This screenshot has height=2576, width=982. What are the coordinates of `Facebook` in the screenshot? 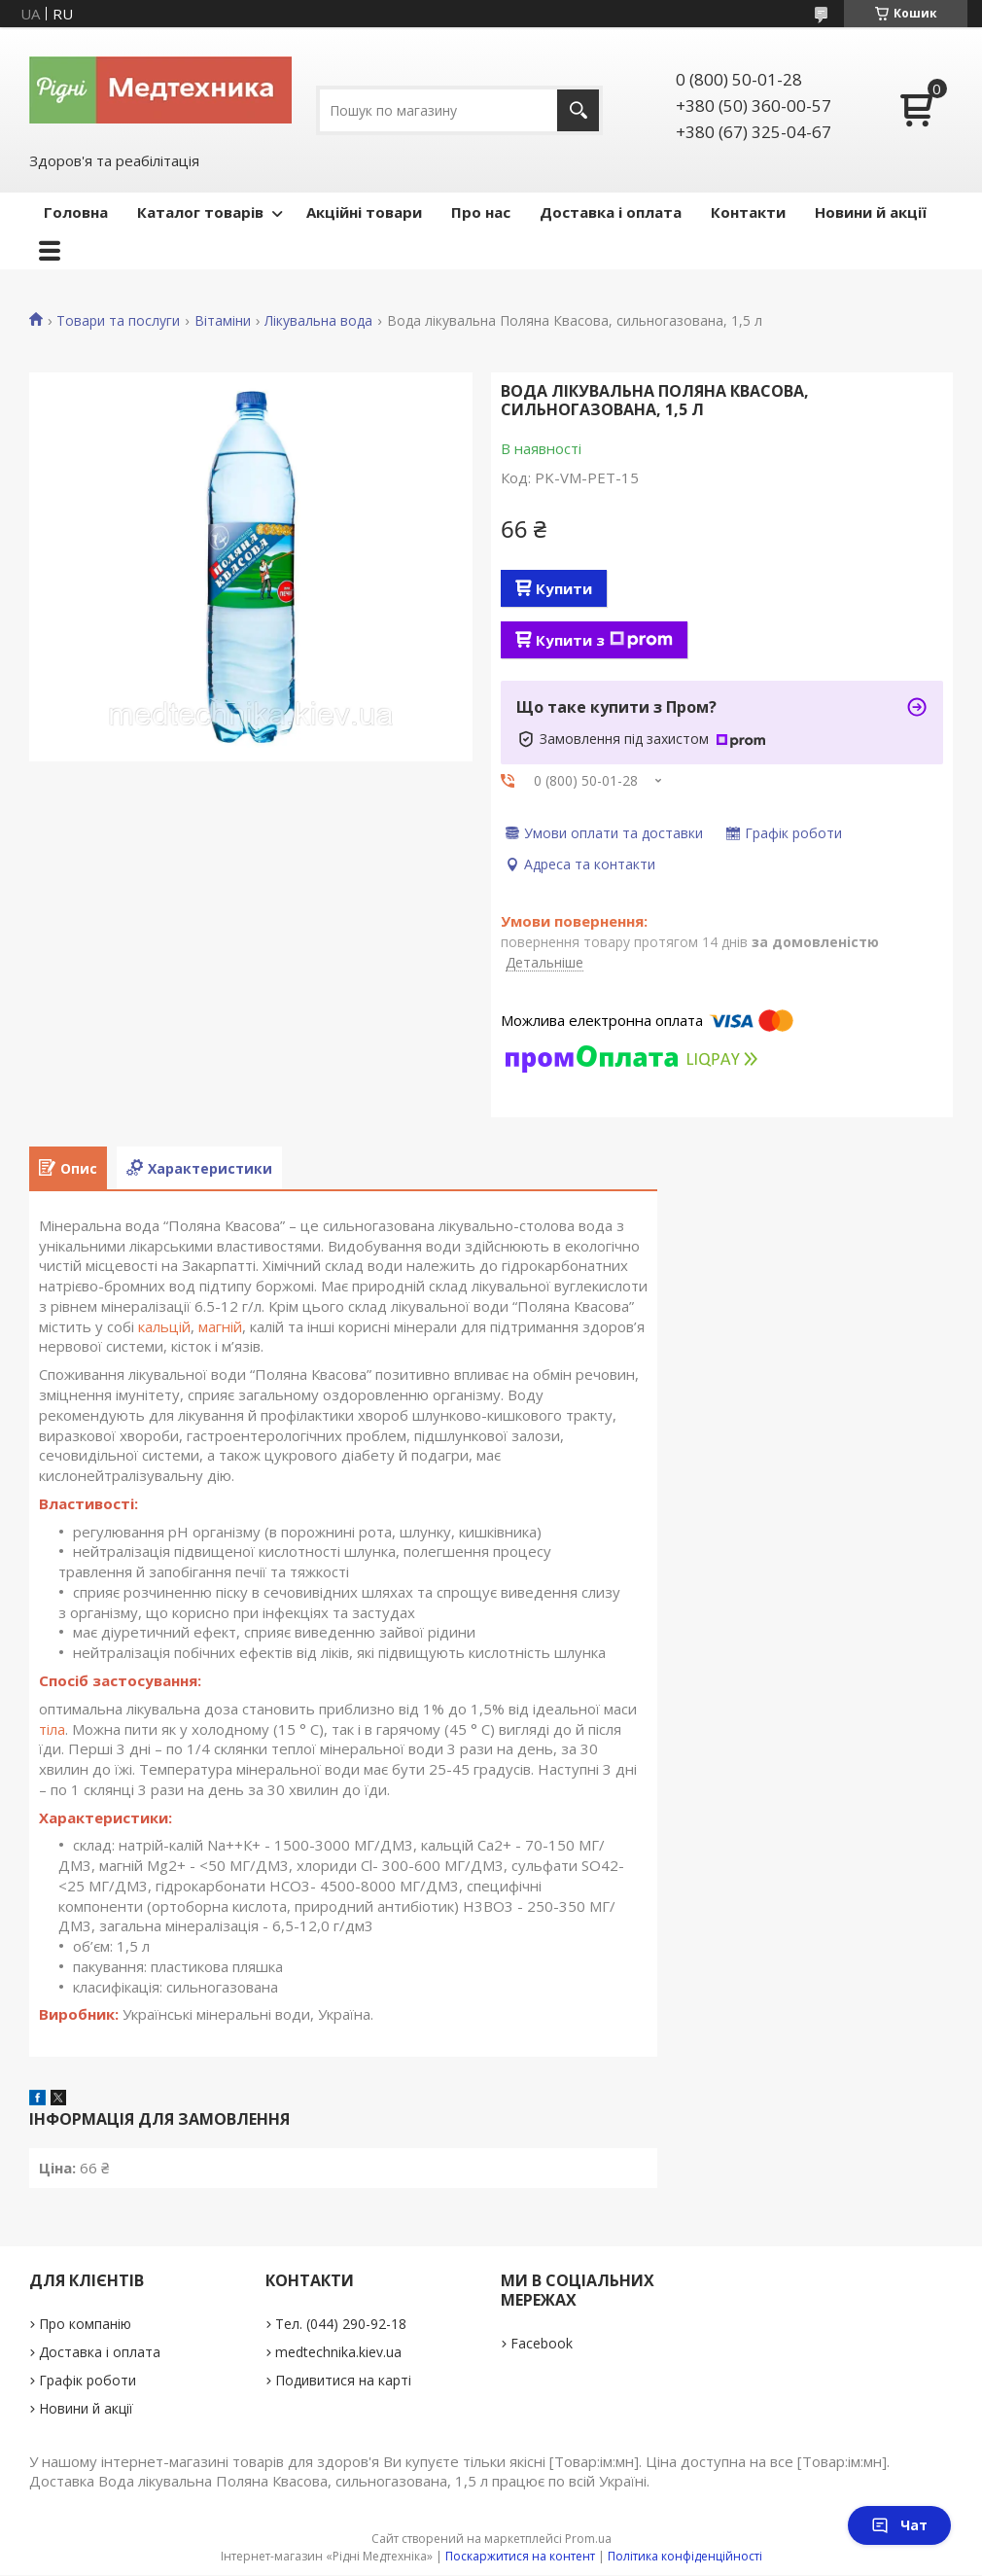 It's located at (541, 2343).